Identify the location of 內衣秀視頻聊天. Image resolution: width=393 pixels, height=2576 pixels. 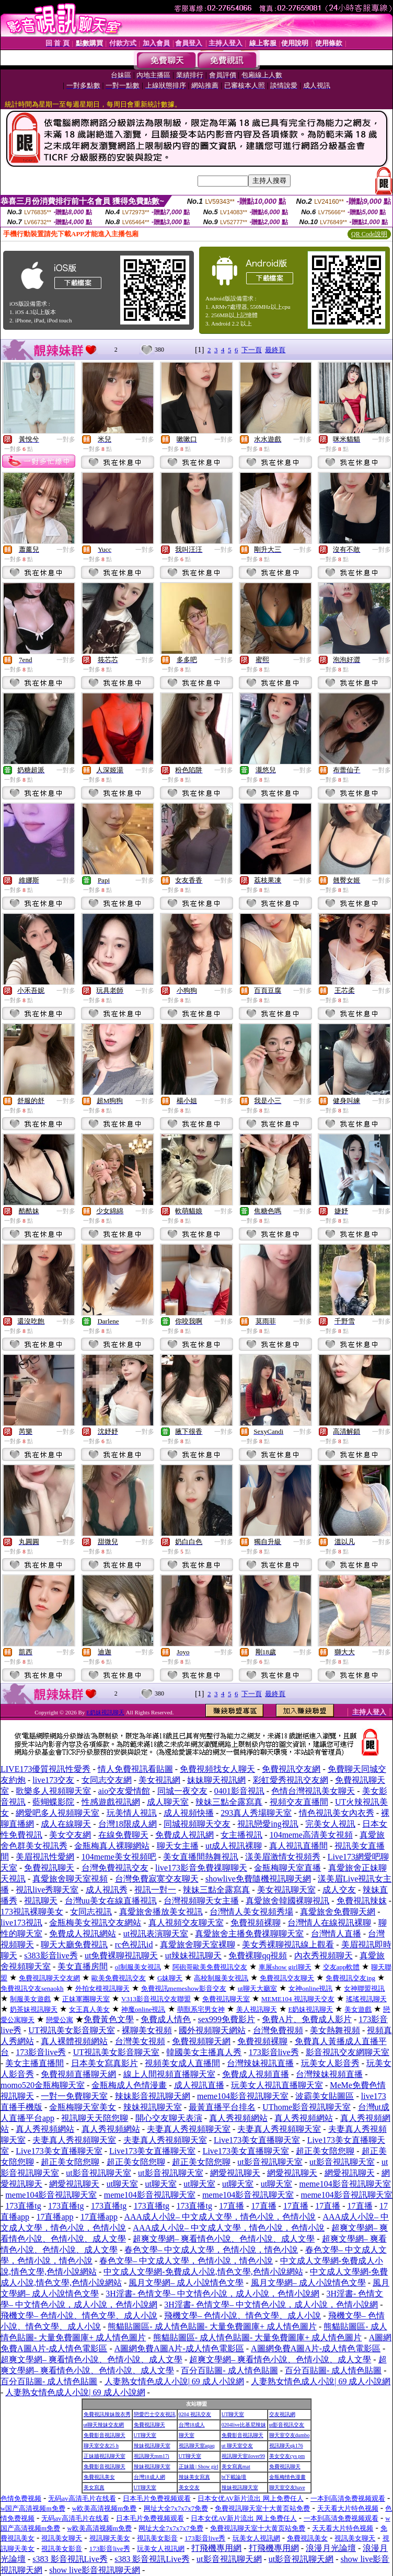
(323, 1955).